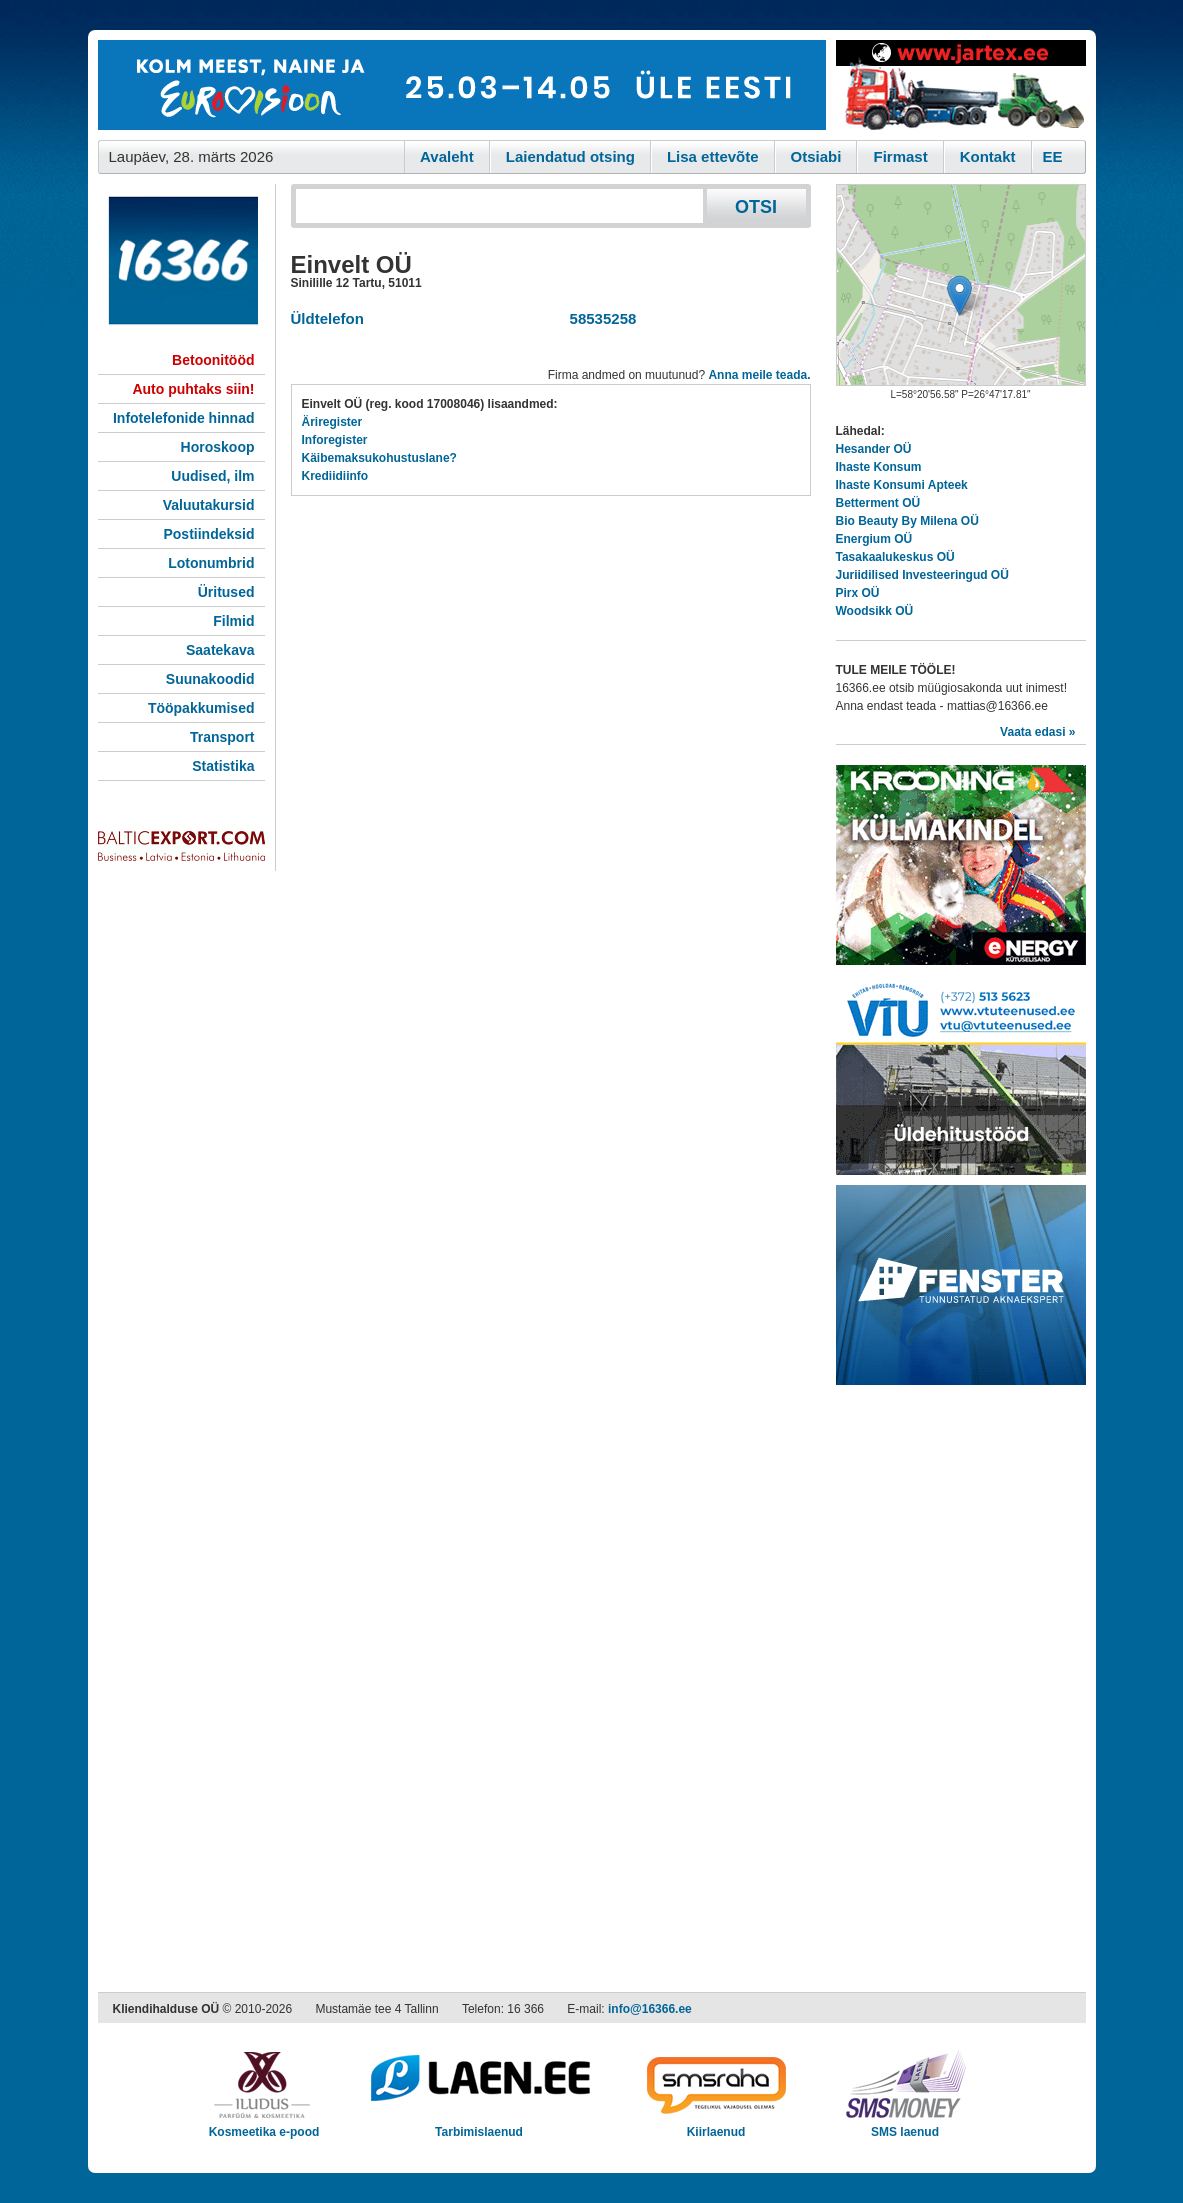 The height and width of the screenshot is (2203, 1183). I want to click on Ihaste Konsumi Apteek, so click(902, 485).